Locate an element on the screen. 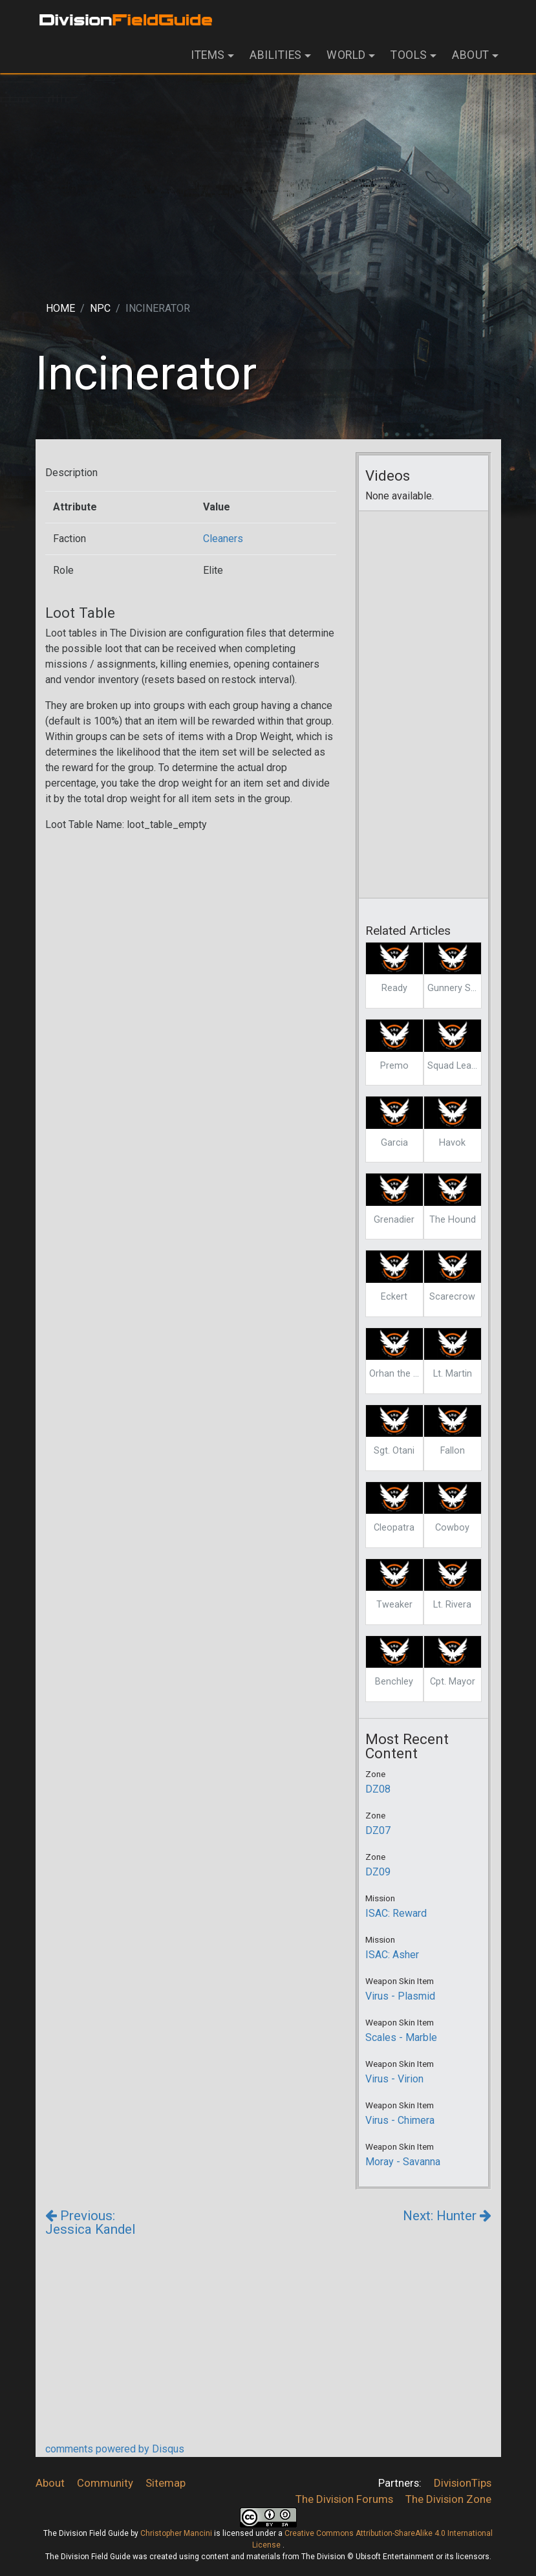 Image resolution: width=536 pixels, height=2576 pixels. World is located at coordinates (346, 55).